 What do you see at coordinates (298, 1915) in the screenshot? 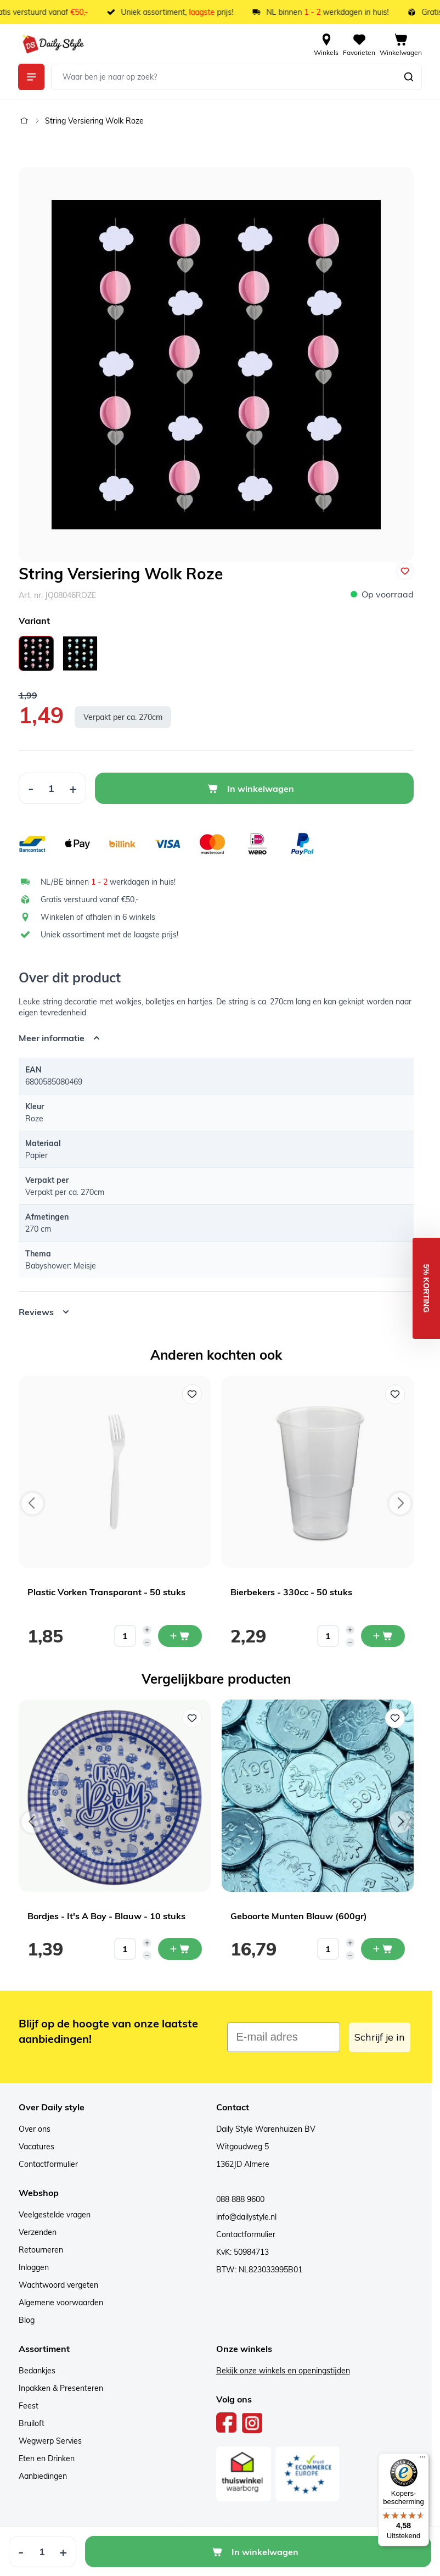
I see `Geboorte Munten Blauw (600gr)` at bounding box center [298, 1915].